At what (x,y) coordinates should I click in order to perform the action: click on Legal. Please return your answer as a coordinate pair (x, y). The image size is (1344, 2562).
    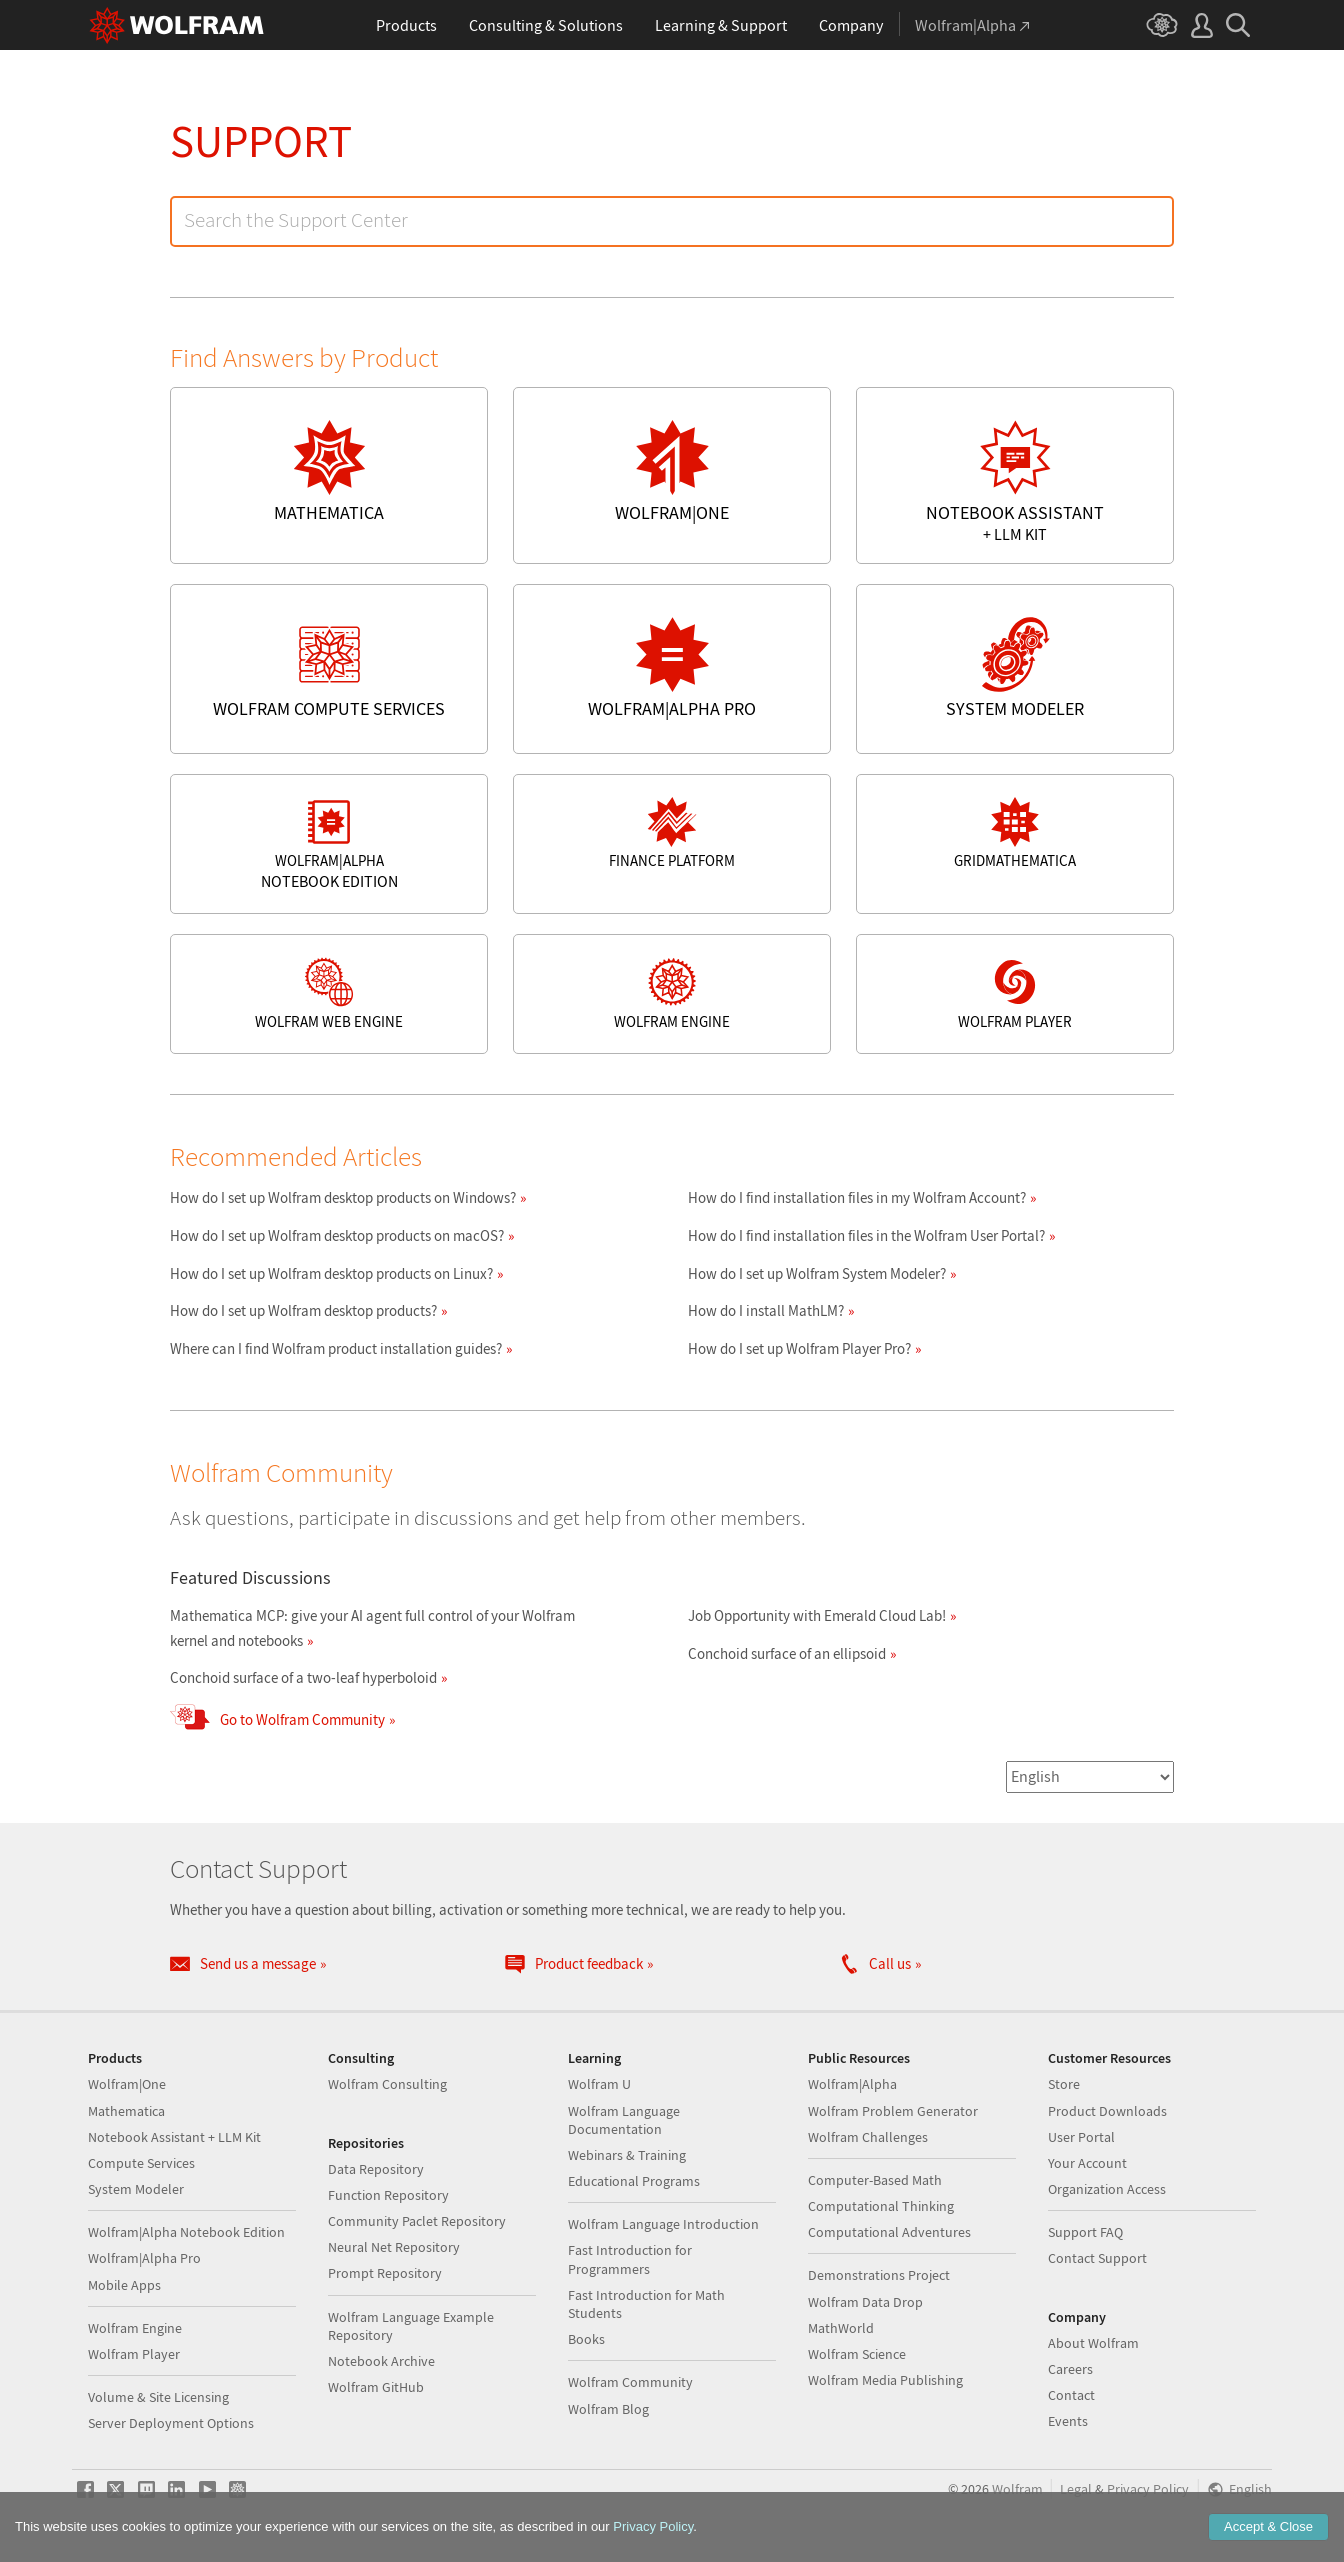
    Looking at the image, I should click on (1076, 2489).